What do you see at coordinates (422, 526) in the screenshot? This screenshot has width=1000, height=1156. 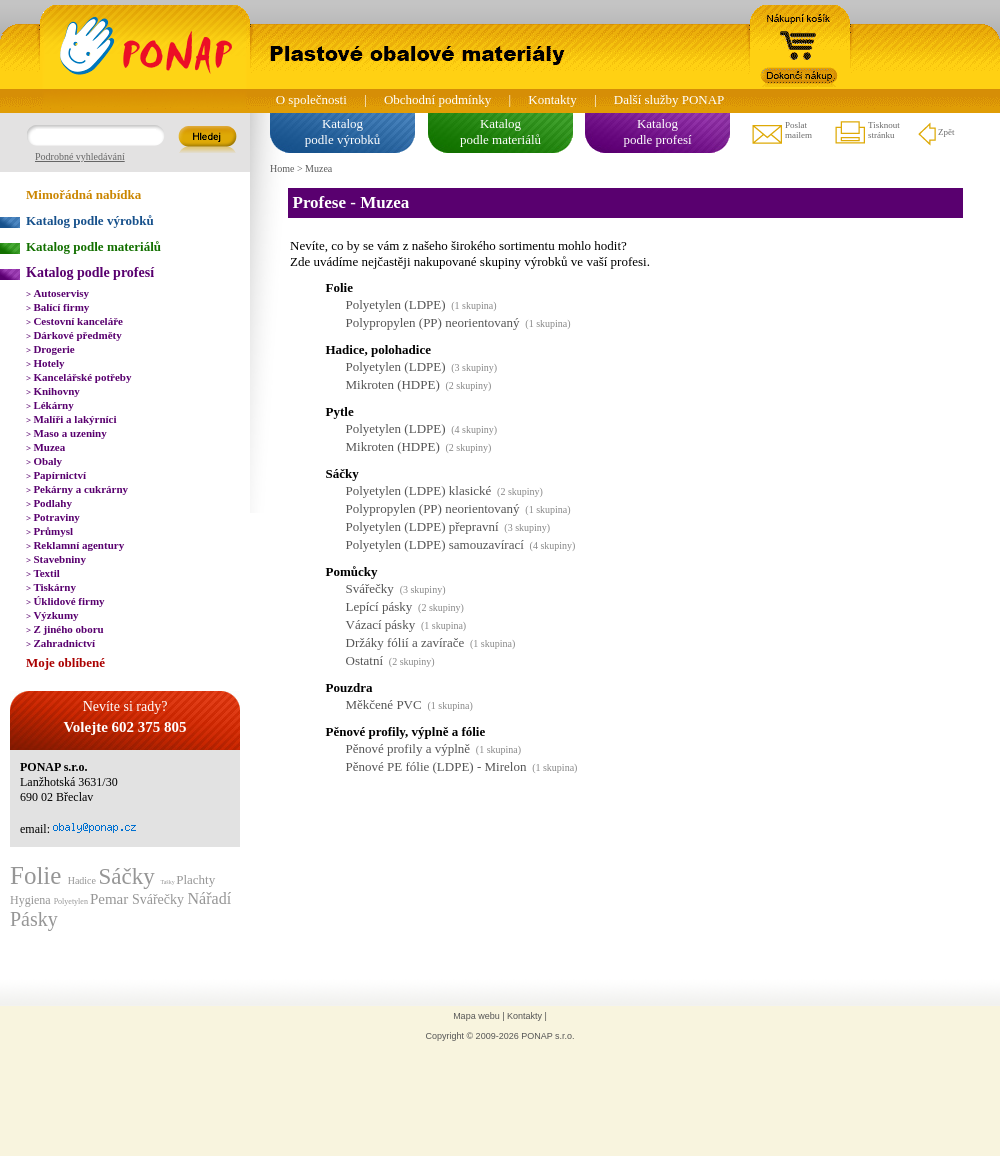 I see `Polyetylen (LDPE) přepravní` at bounding box center [422, 526].